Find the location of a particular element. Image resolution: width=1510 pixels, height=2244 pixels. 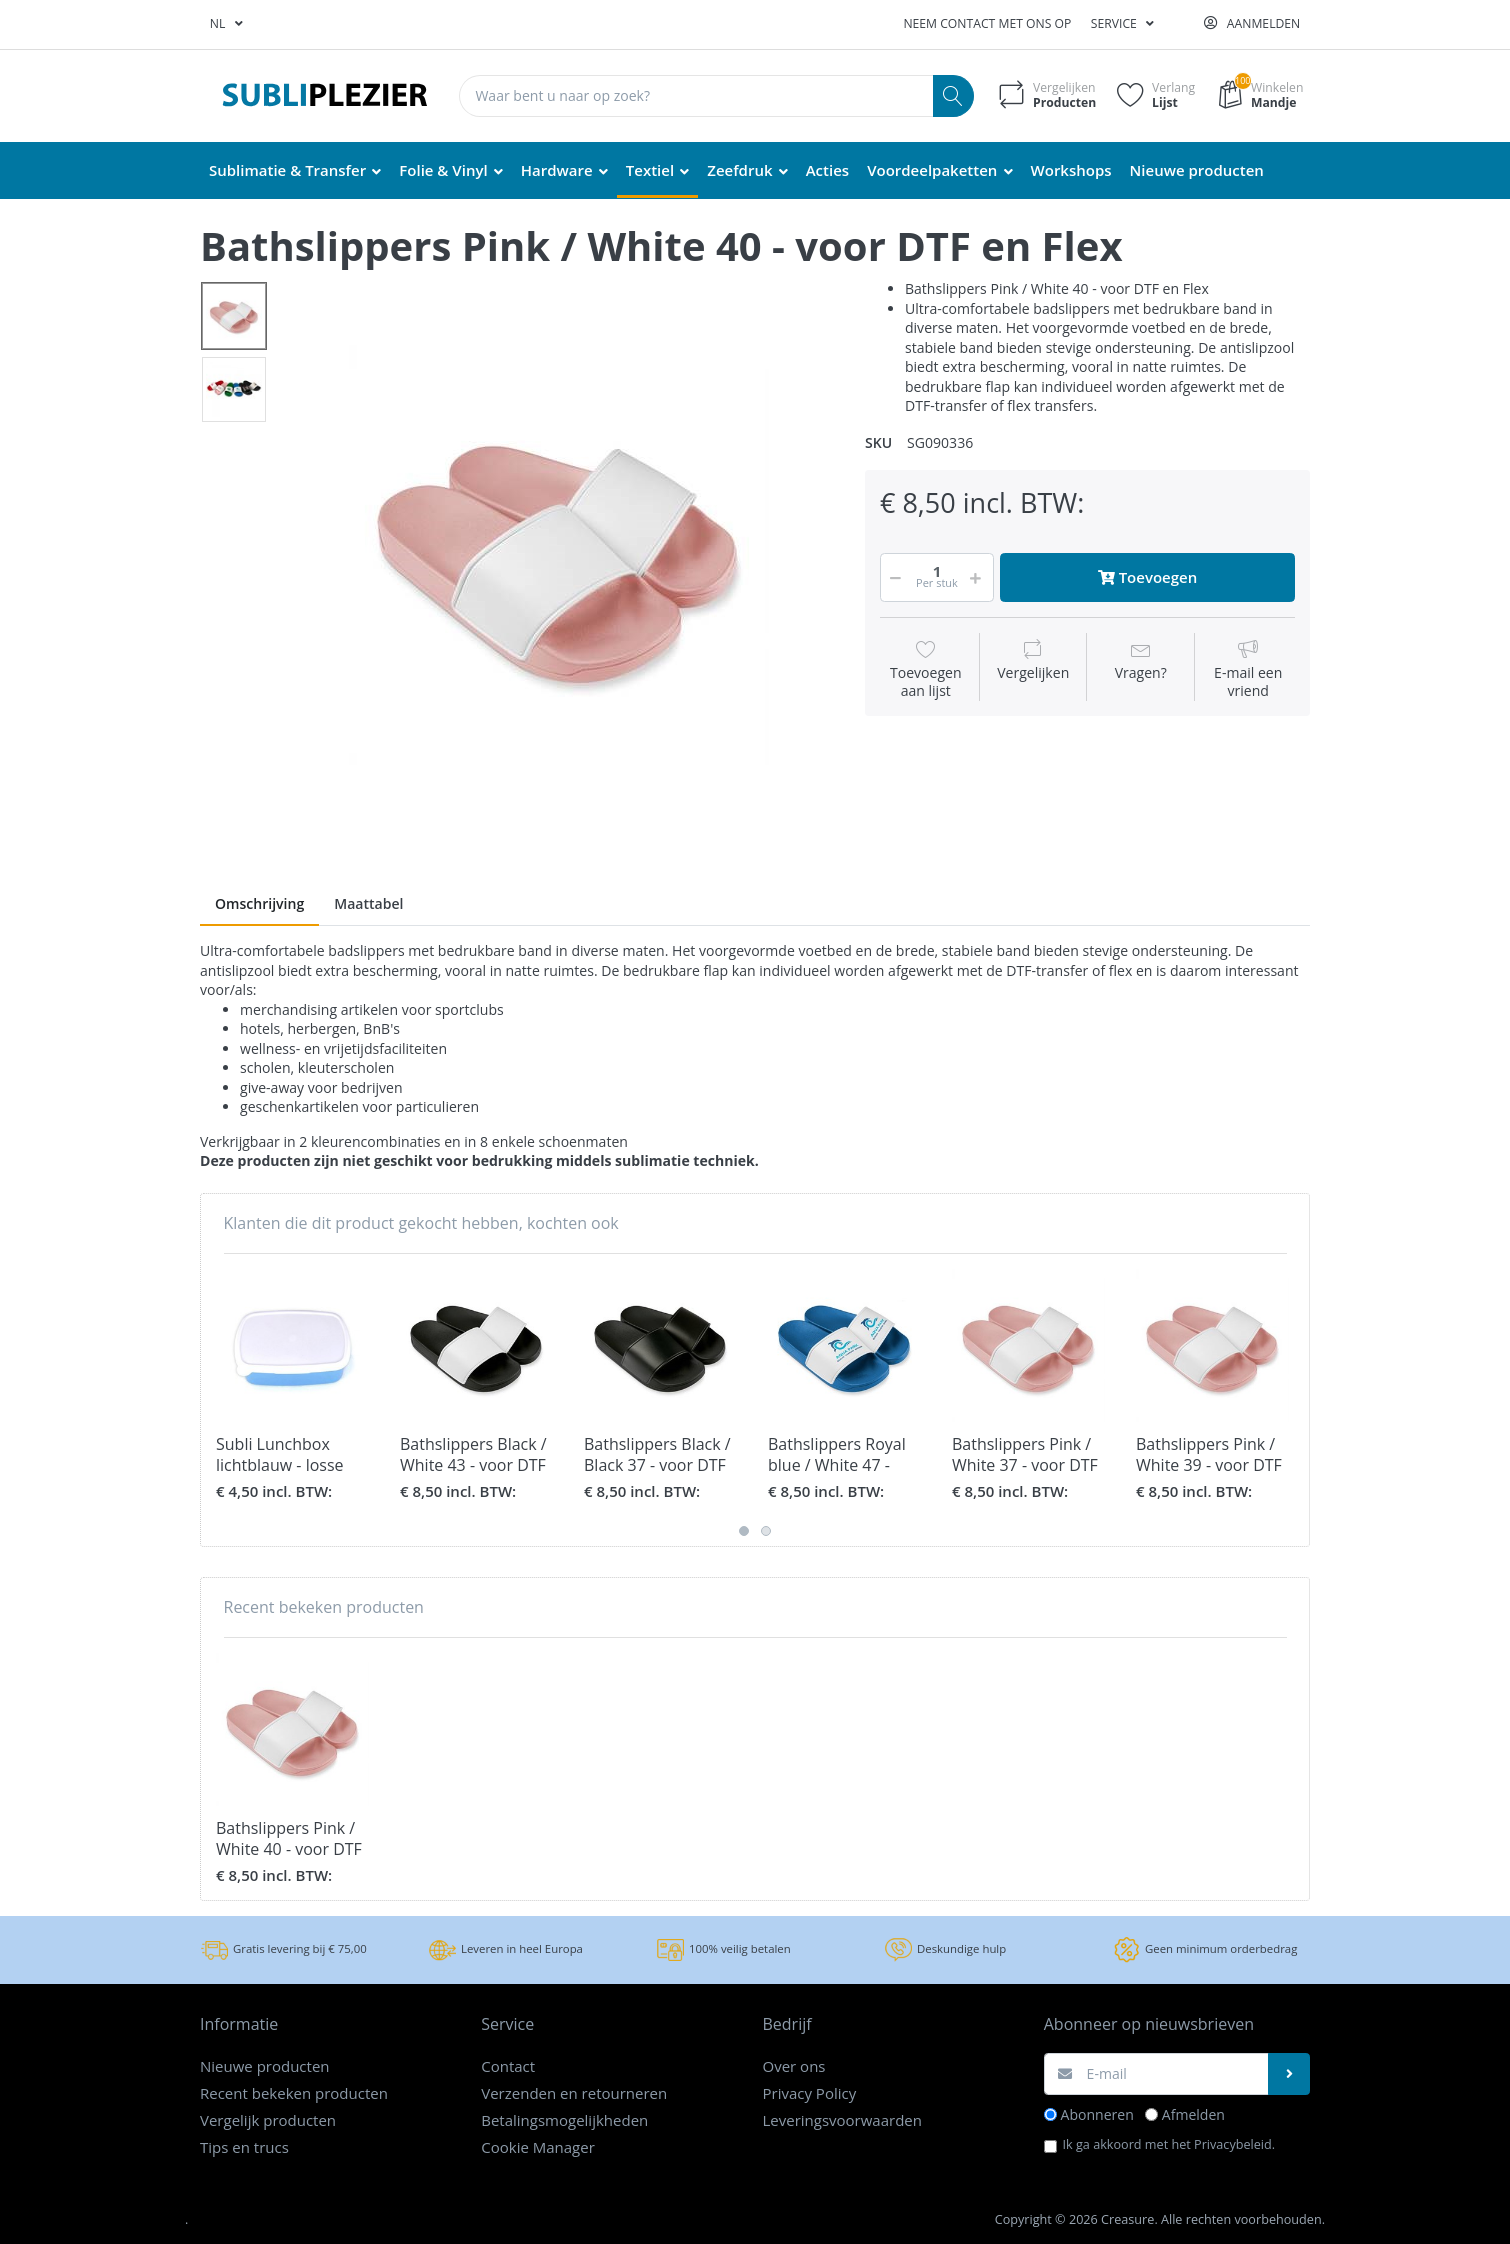

1 [button] is located at coordinates (744, 1531).